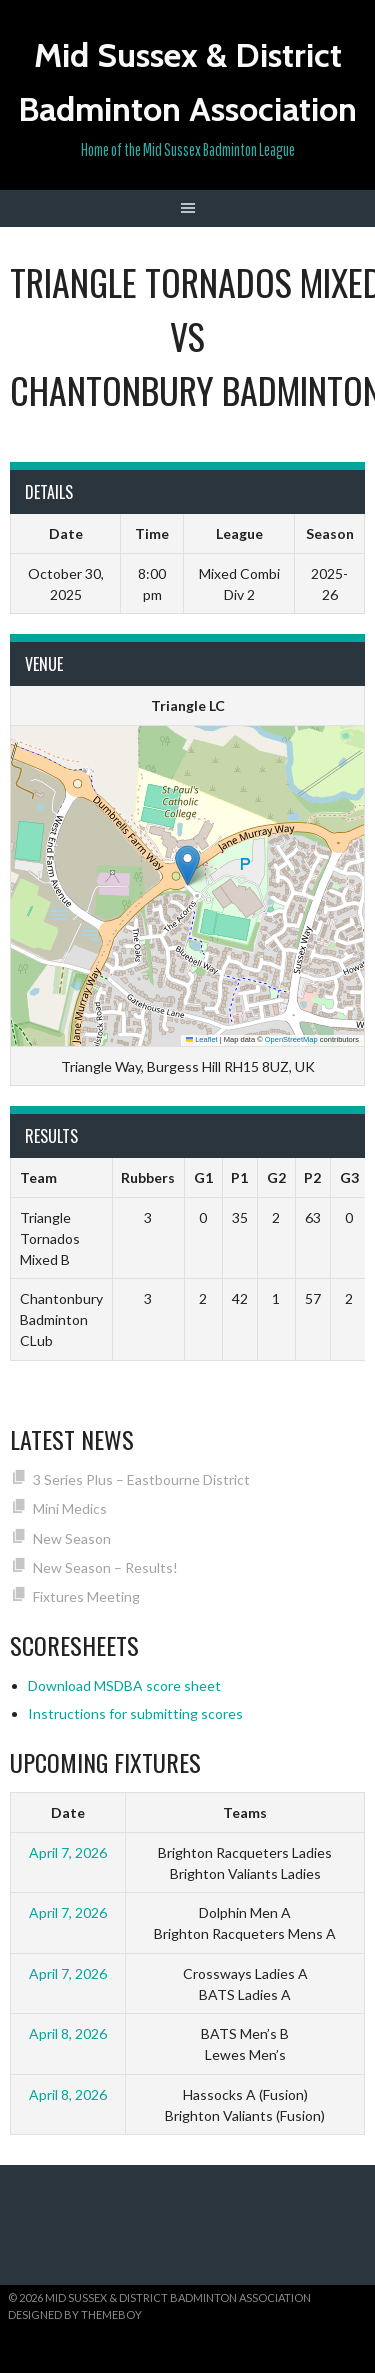 This screenshot has height=2373, width=375. Describe the element at coordinates (68, 1852) in the screenshot. I see `April 7, 2026` at that location.